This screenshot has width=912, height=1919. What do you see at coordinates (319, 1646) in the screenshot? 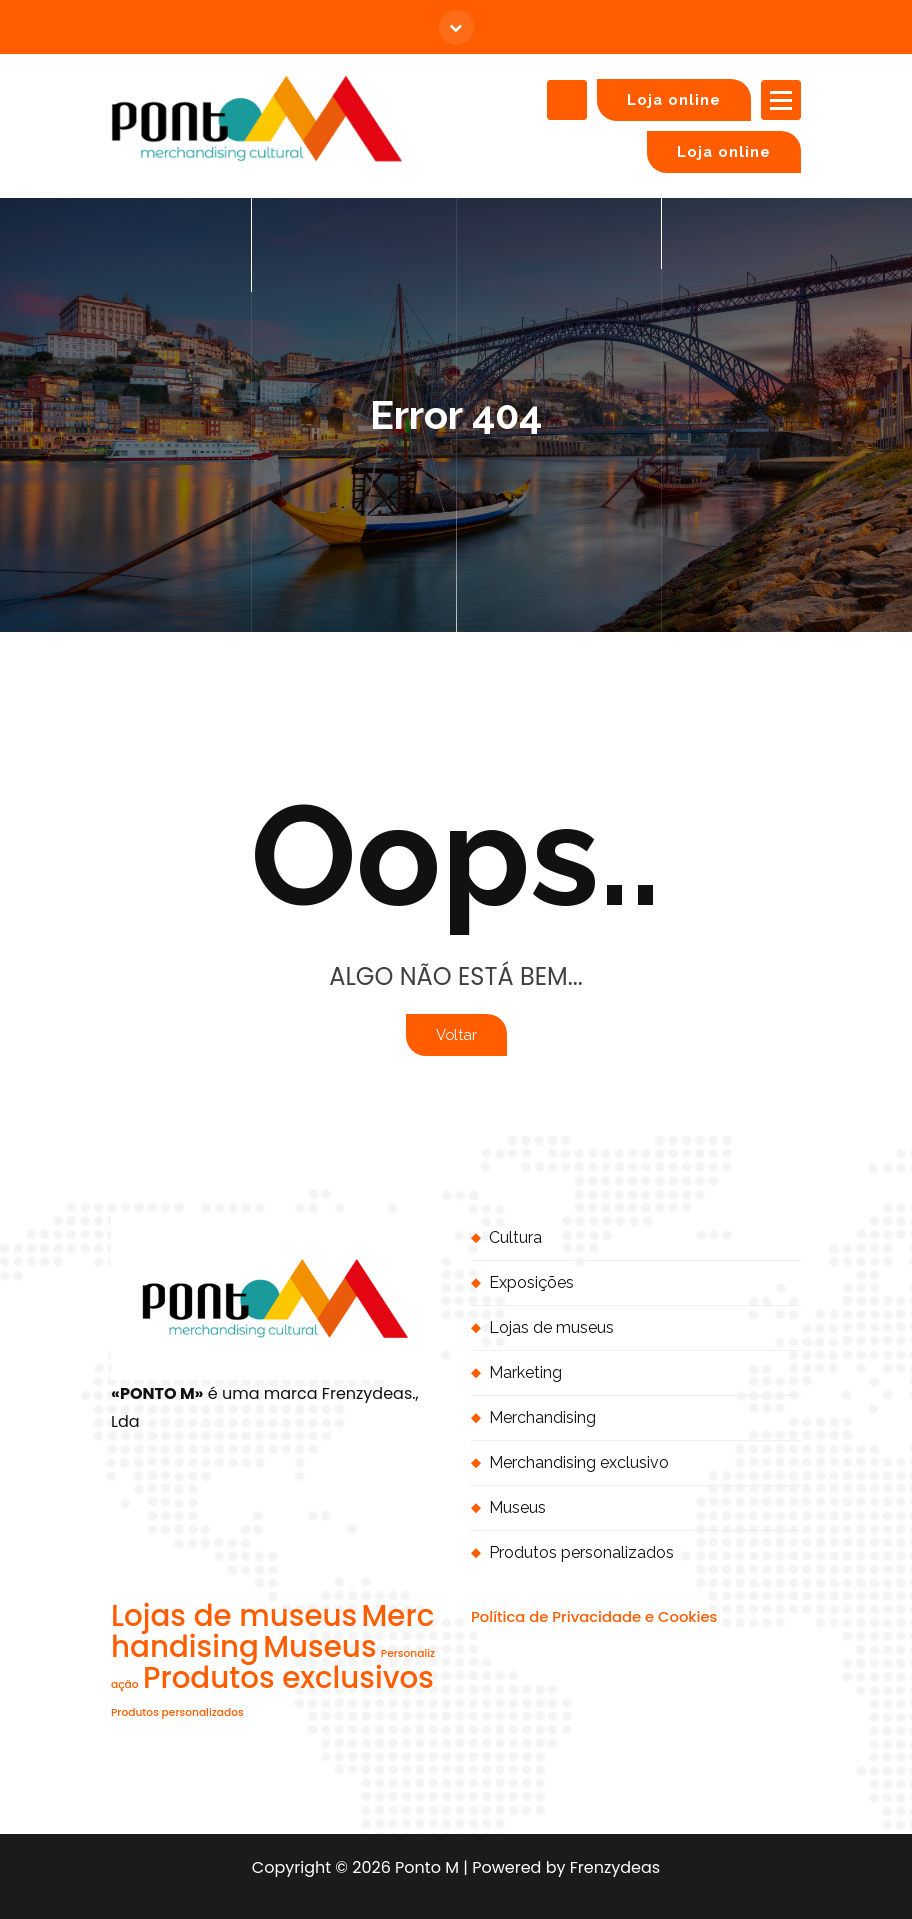
I see `Museus [Museus (2 itens)]` at bounding box center [319, 1646].